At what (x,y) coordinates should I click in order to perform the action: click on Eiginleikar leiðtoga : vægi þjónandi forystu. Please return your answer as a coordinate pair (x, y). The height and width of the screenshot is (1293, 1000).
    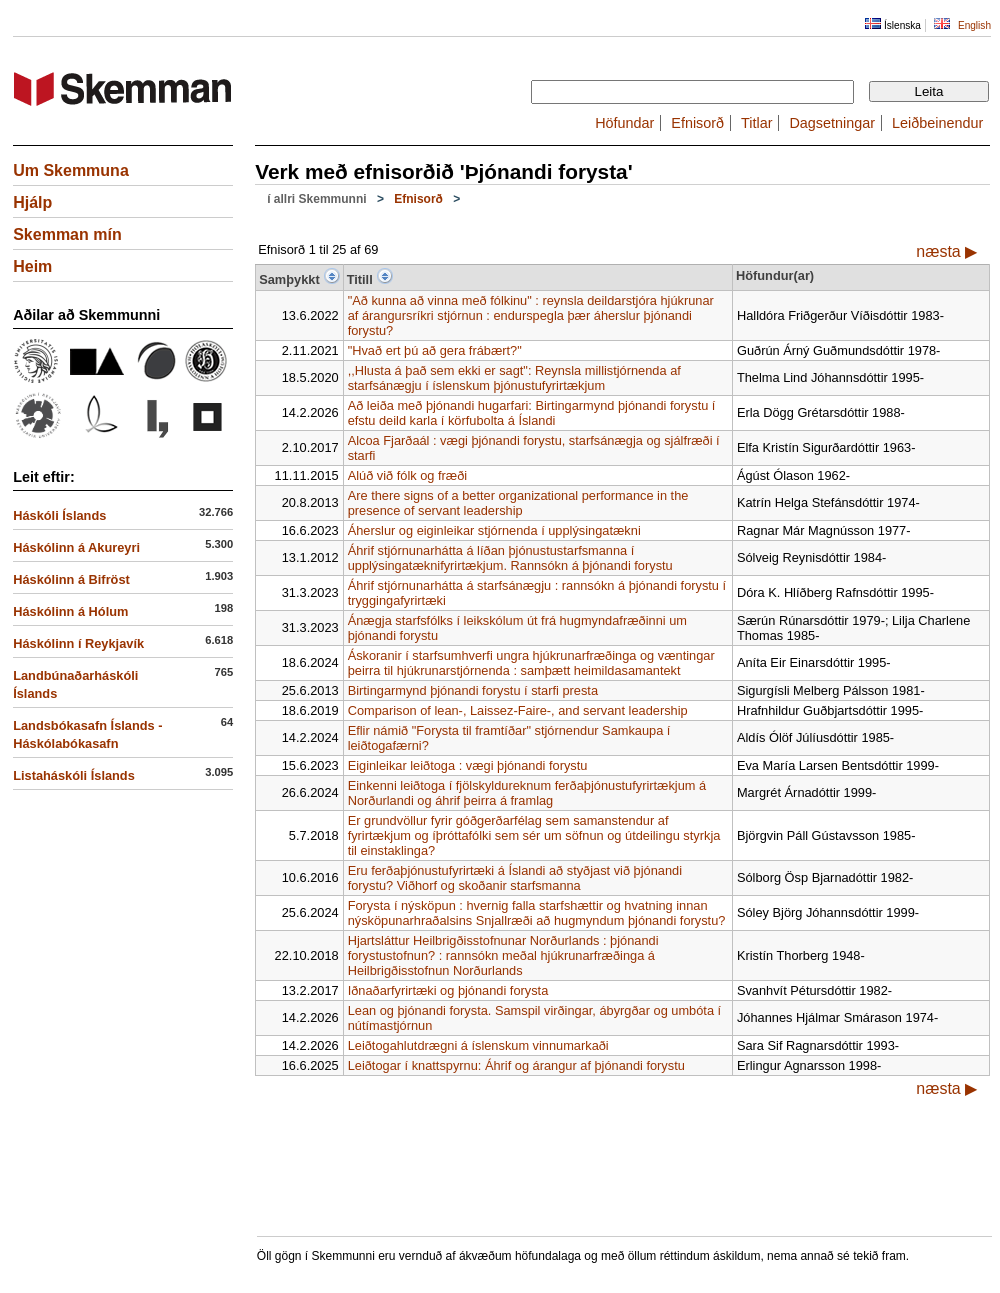
    Looking at the image, I should click on (468, 765).